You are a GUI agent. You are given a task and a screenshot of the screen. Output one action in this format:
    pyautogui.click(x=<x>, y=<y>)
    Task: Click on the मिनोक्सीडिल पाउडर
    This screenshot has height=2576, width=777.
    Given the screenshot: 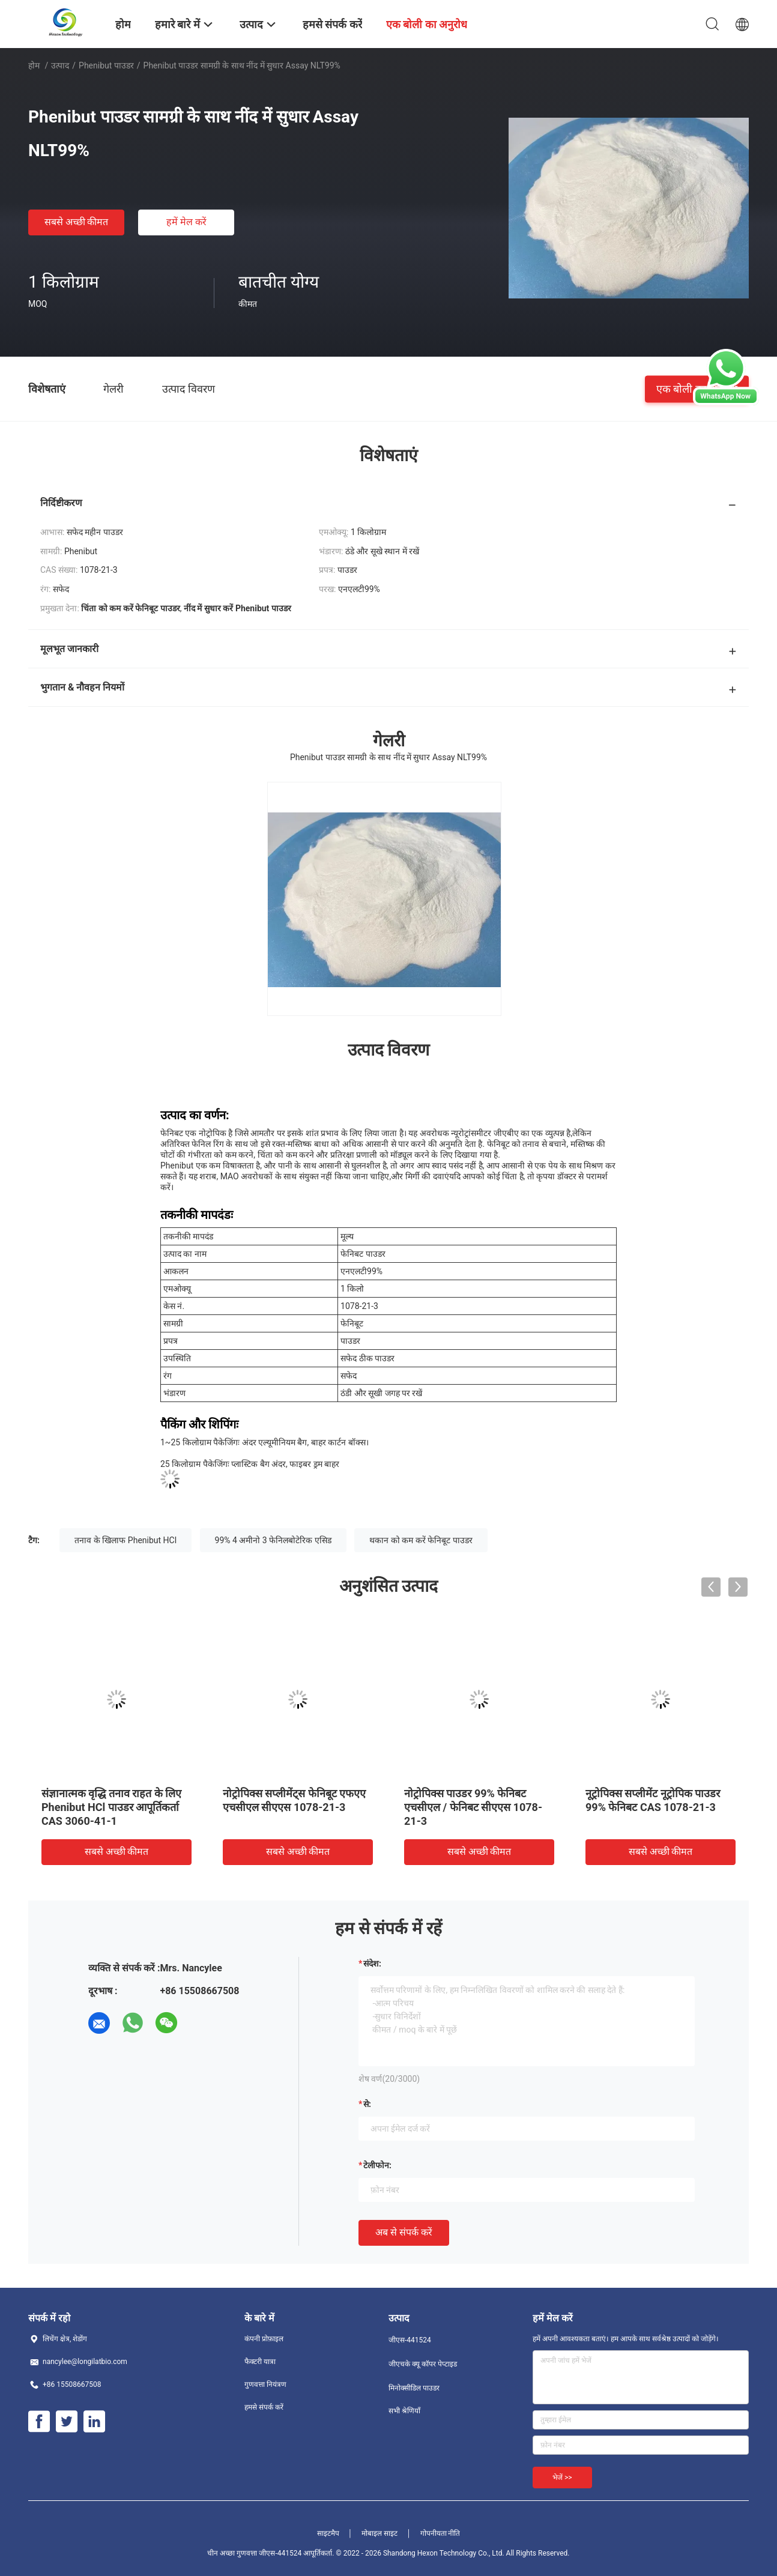 What is the action you would take?
    pyautogui.click(x=414, y=2388)
    